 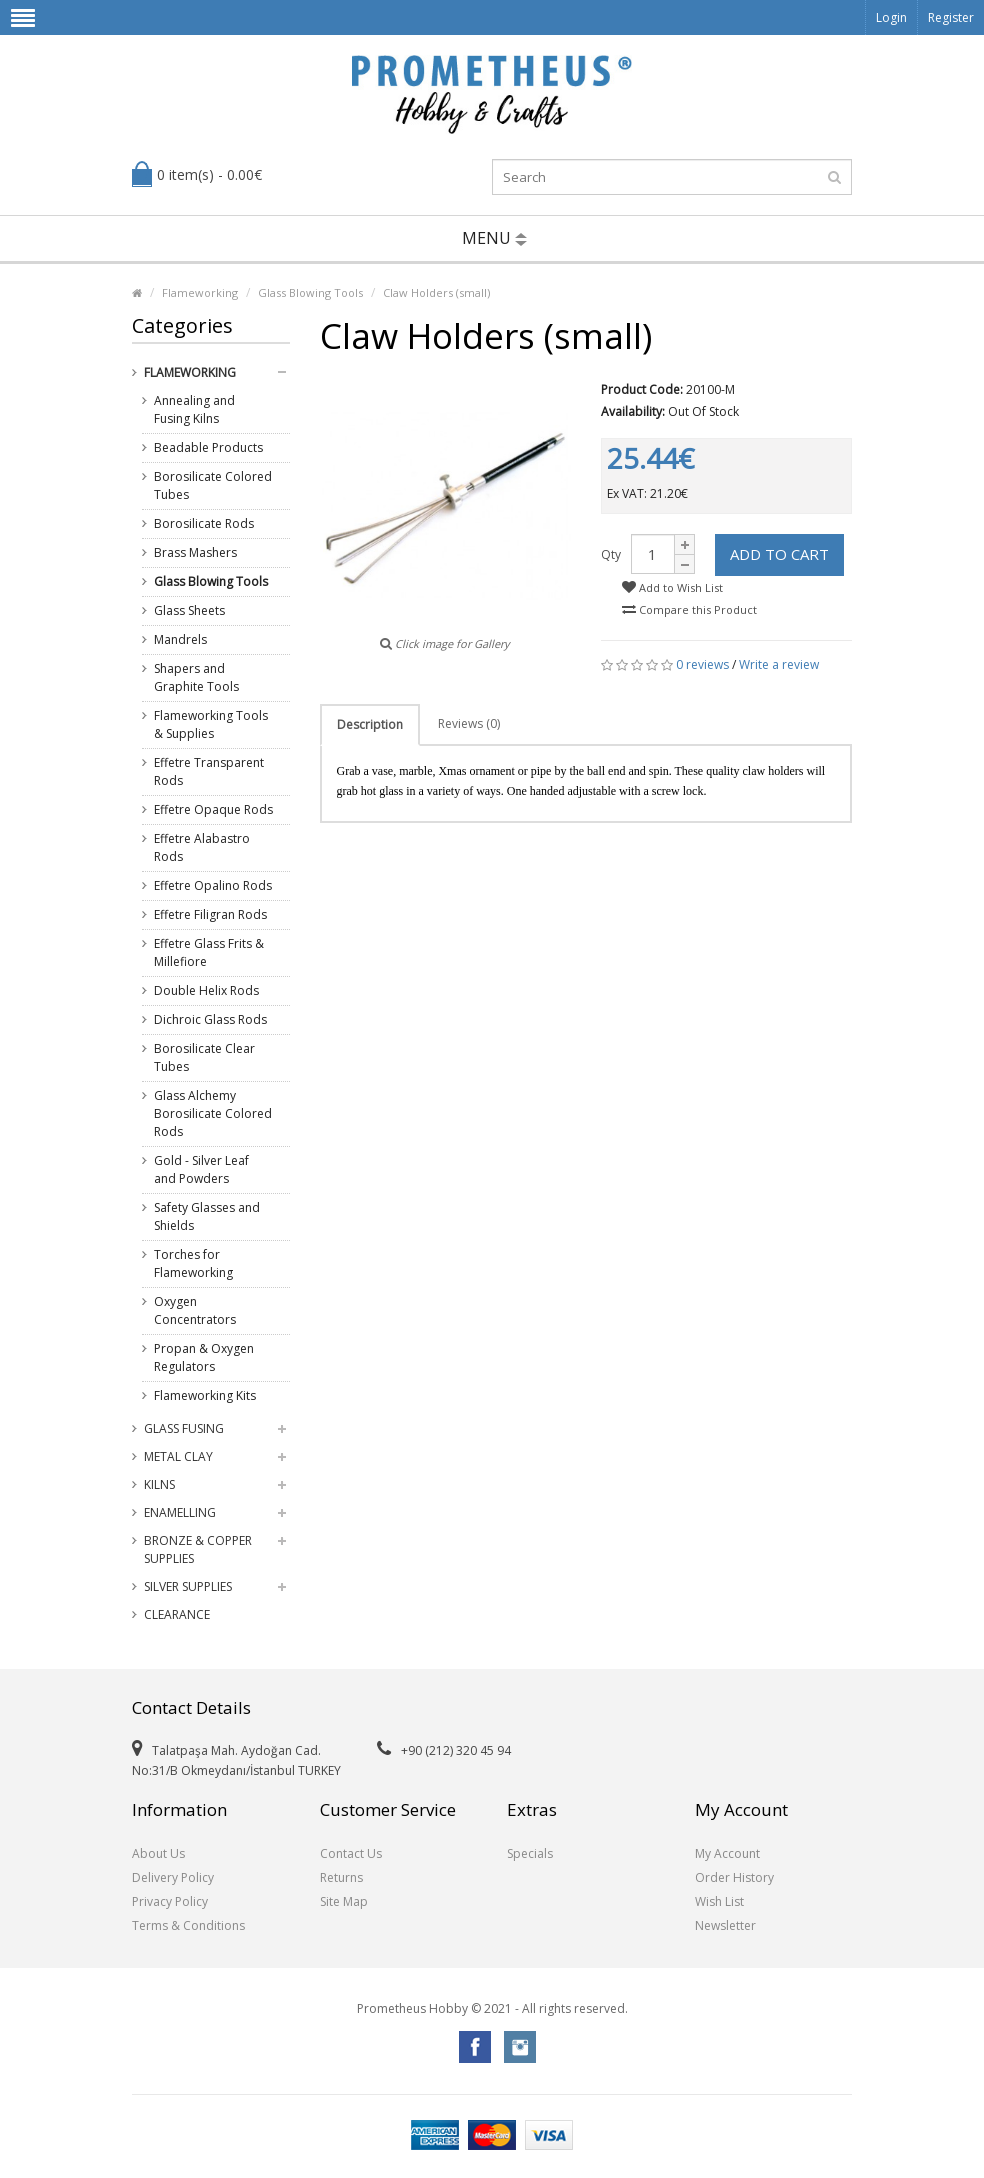 What do you see at coordinates (204, 1057) in the screenshot?
I see `Borosilicate Clear Tubes` at bounding box center [204, 1057].